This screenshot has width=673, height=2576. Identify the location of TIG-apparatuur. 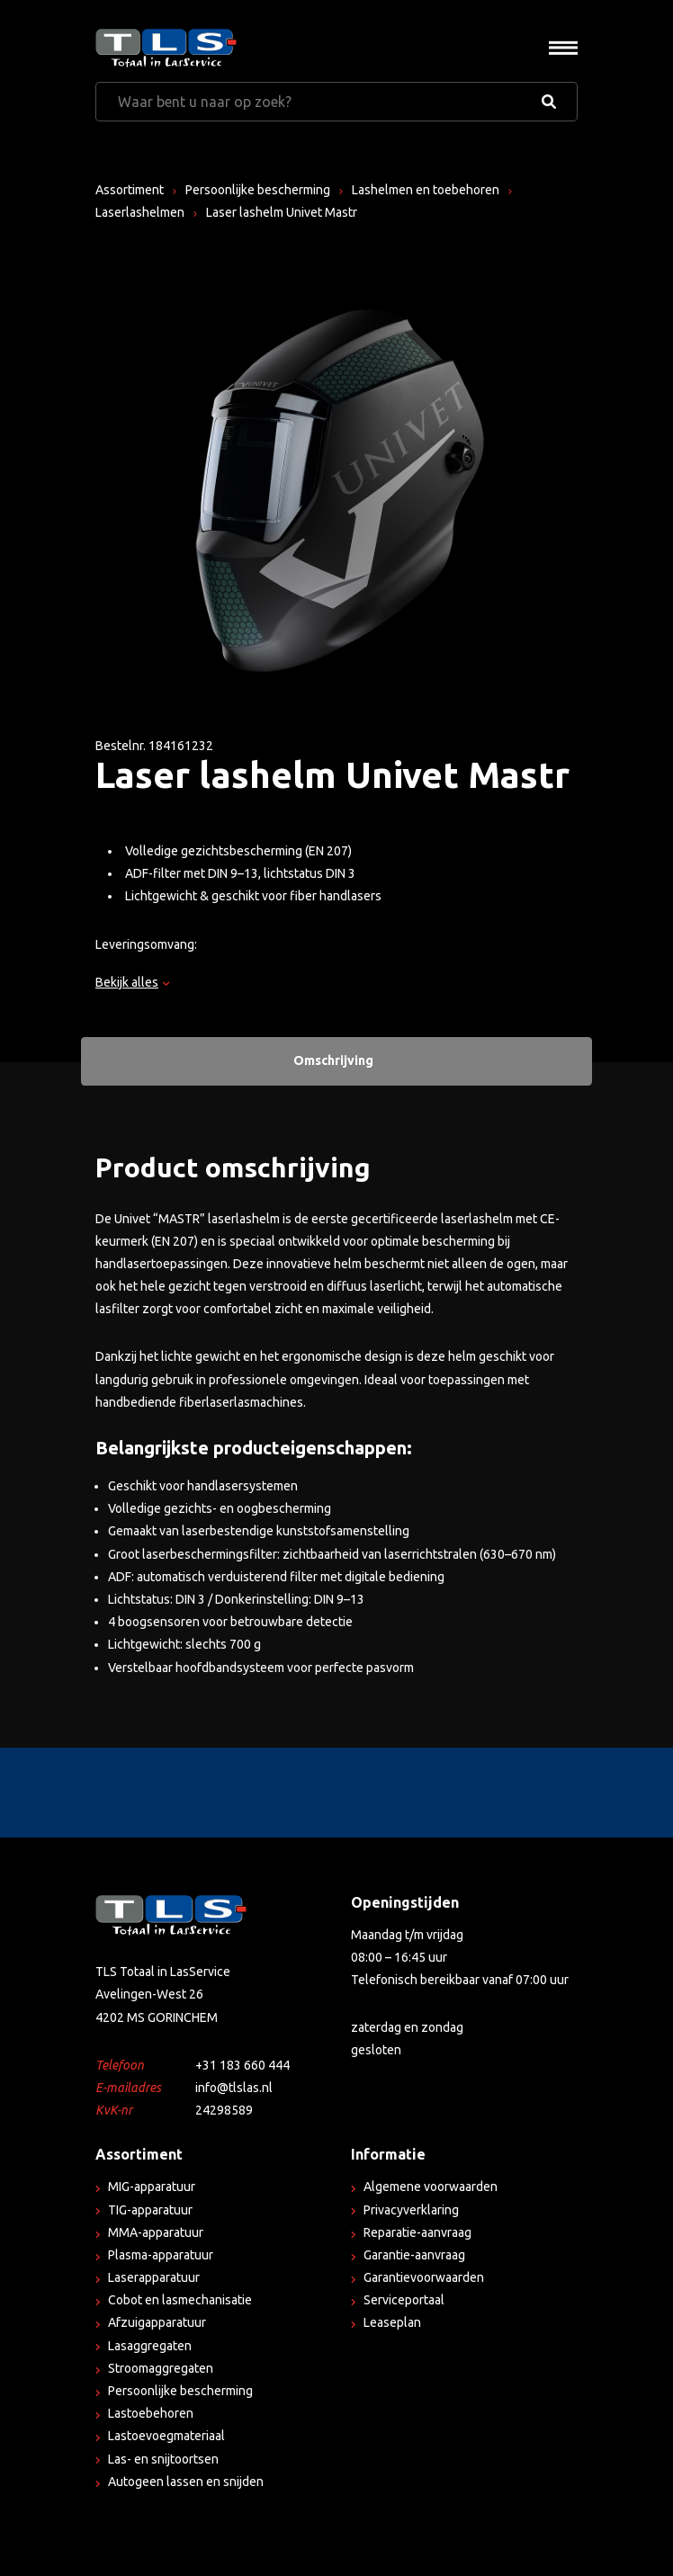
(150, 2210).